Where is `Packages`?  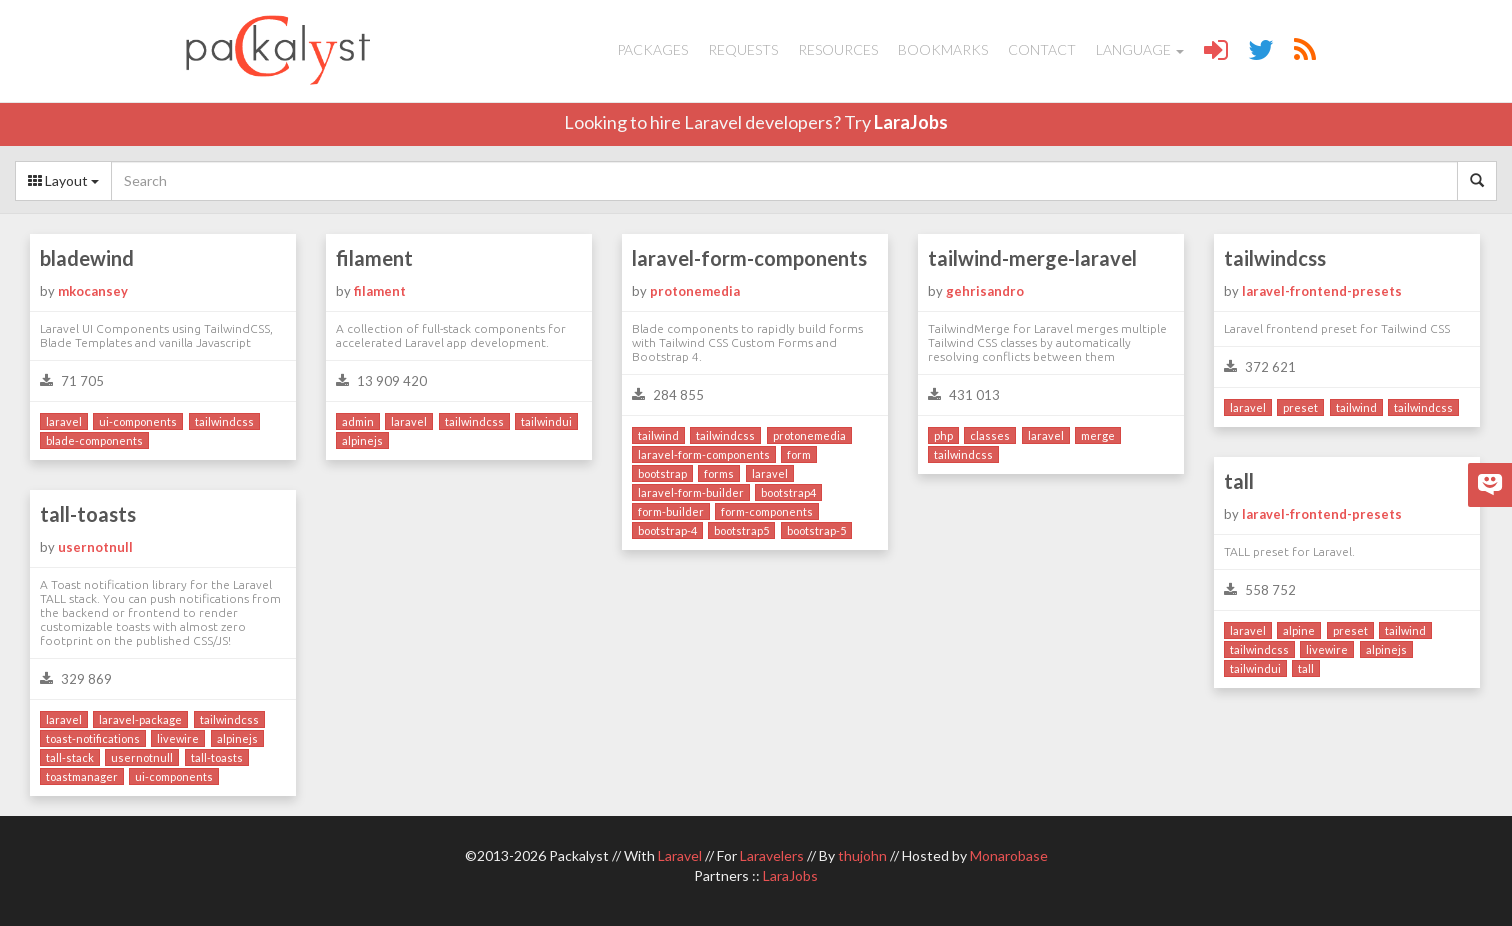 Packages is located at coordinates (652, 49).